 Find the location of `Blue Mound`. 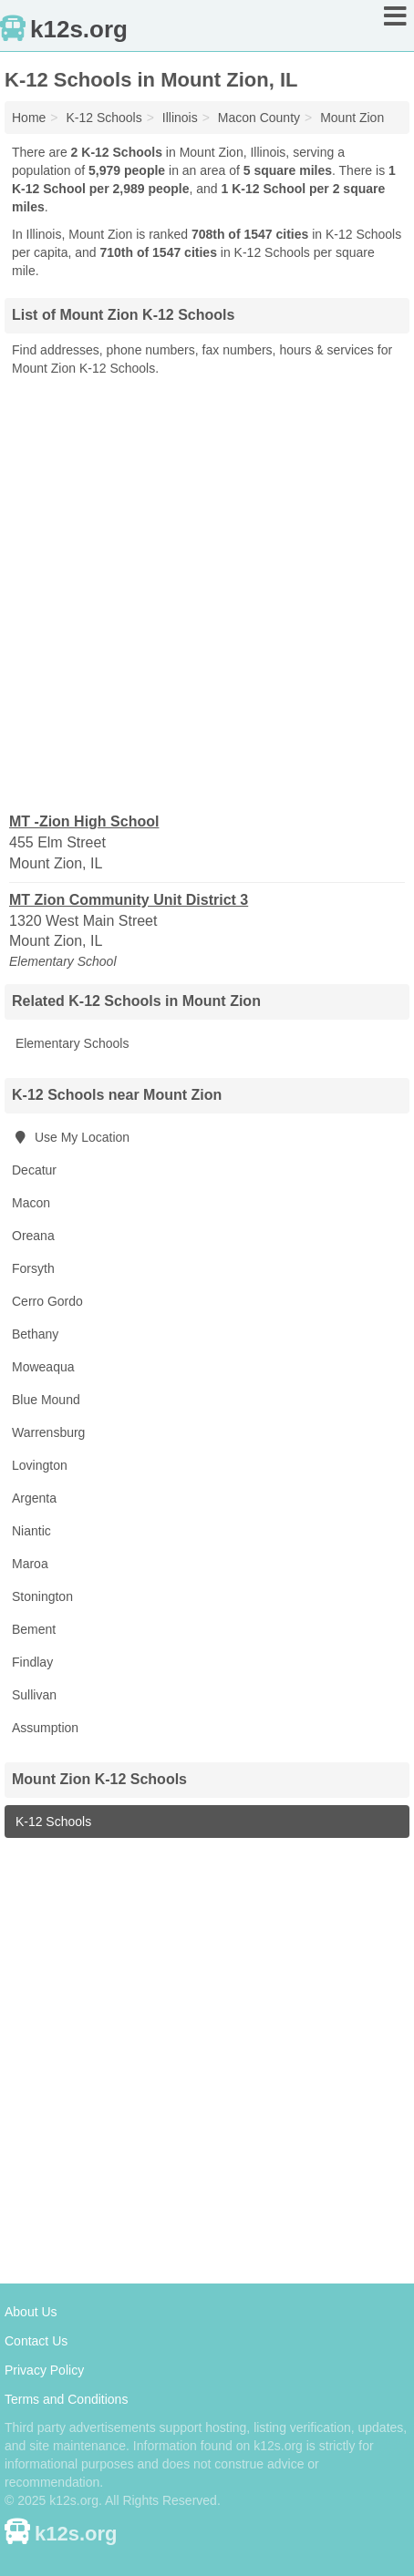

Blue Mound is located at coordinates (46, 1399).